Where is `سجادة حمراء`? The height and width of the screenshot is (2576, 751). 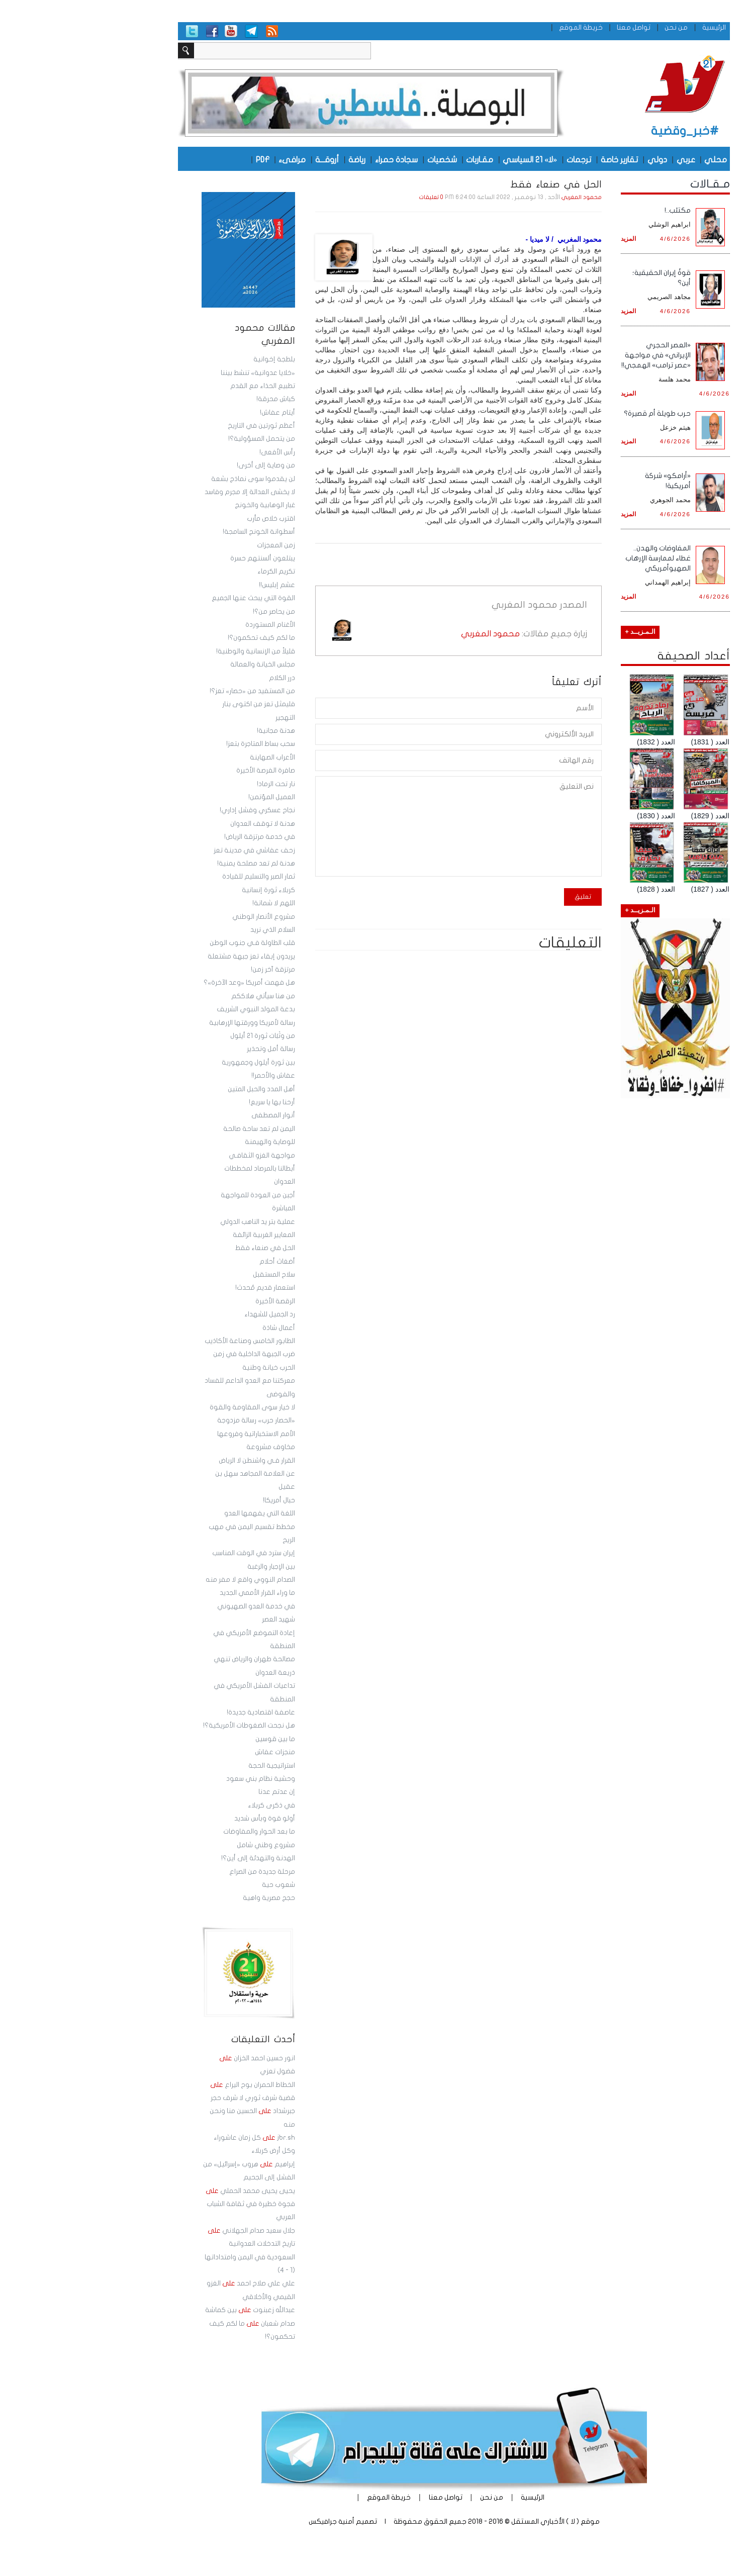 سجادة حمراء is located at coordinates (318, 159).